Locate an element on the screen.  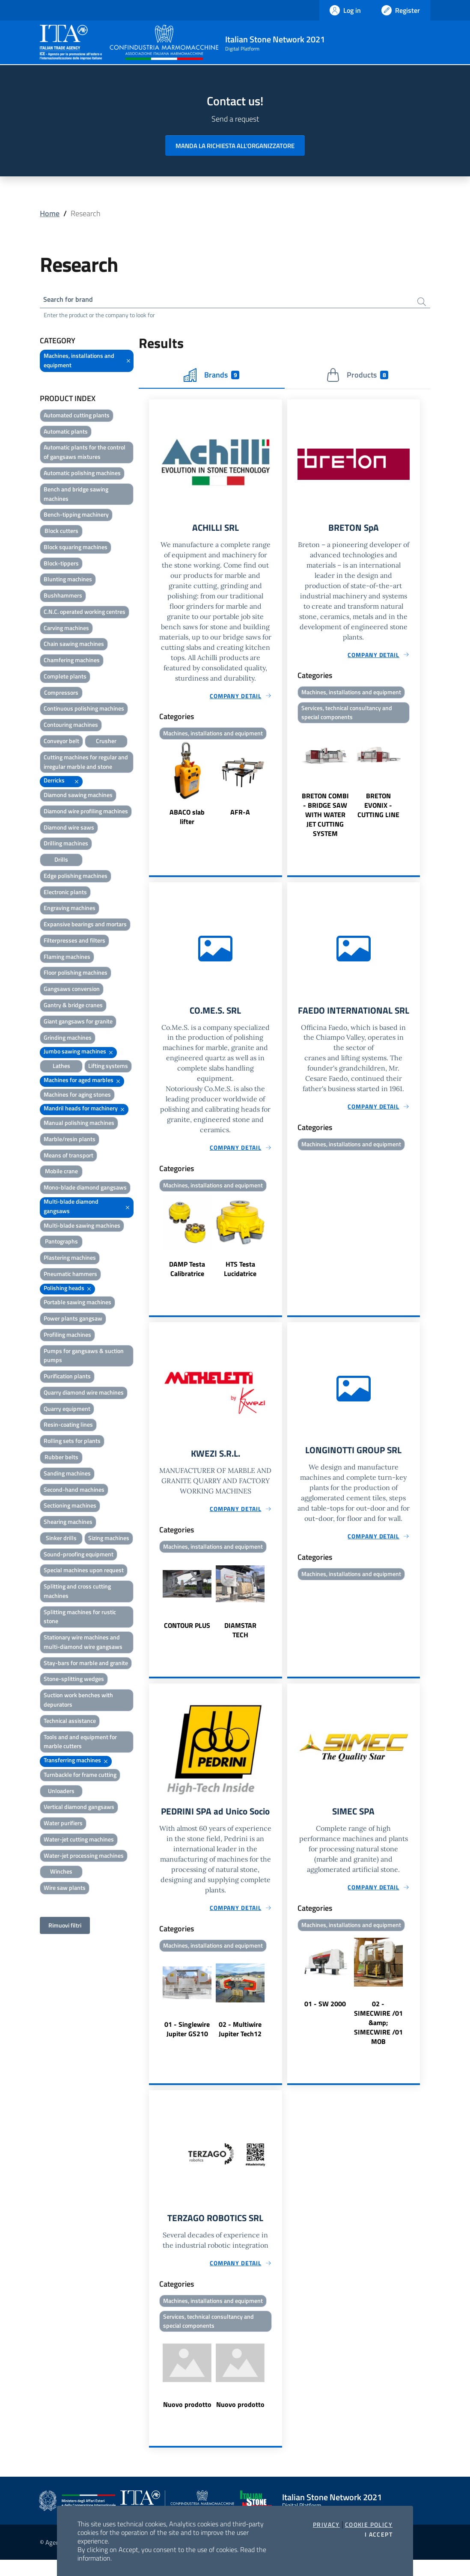
Block cutters is located at coordinates (61, 532).